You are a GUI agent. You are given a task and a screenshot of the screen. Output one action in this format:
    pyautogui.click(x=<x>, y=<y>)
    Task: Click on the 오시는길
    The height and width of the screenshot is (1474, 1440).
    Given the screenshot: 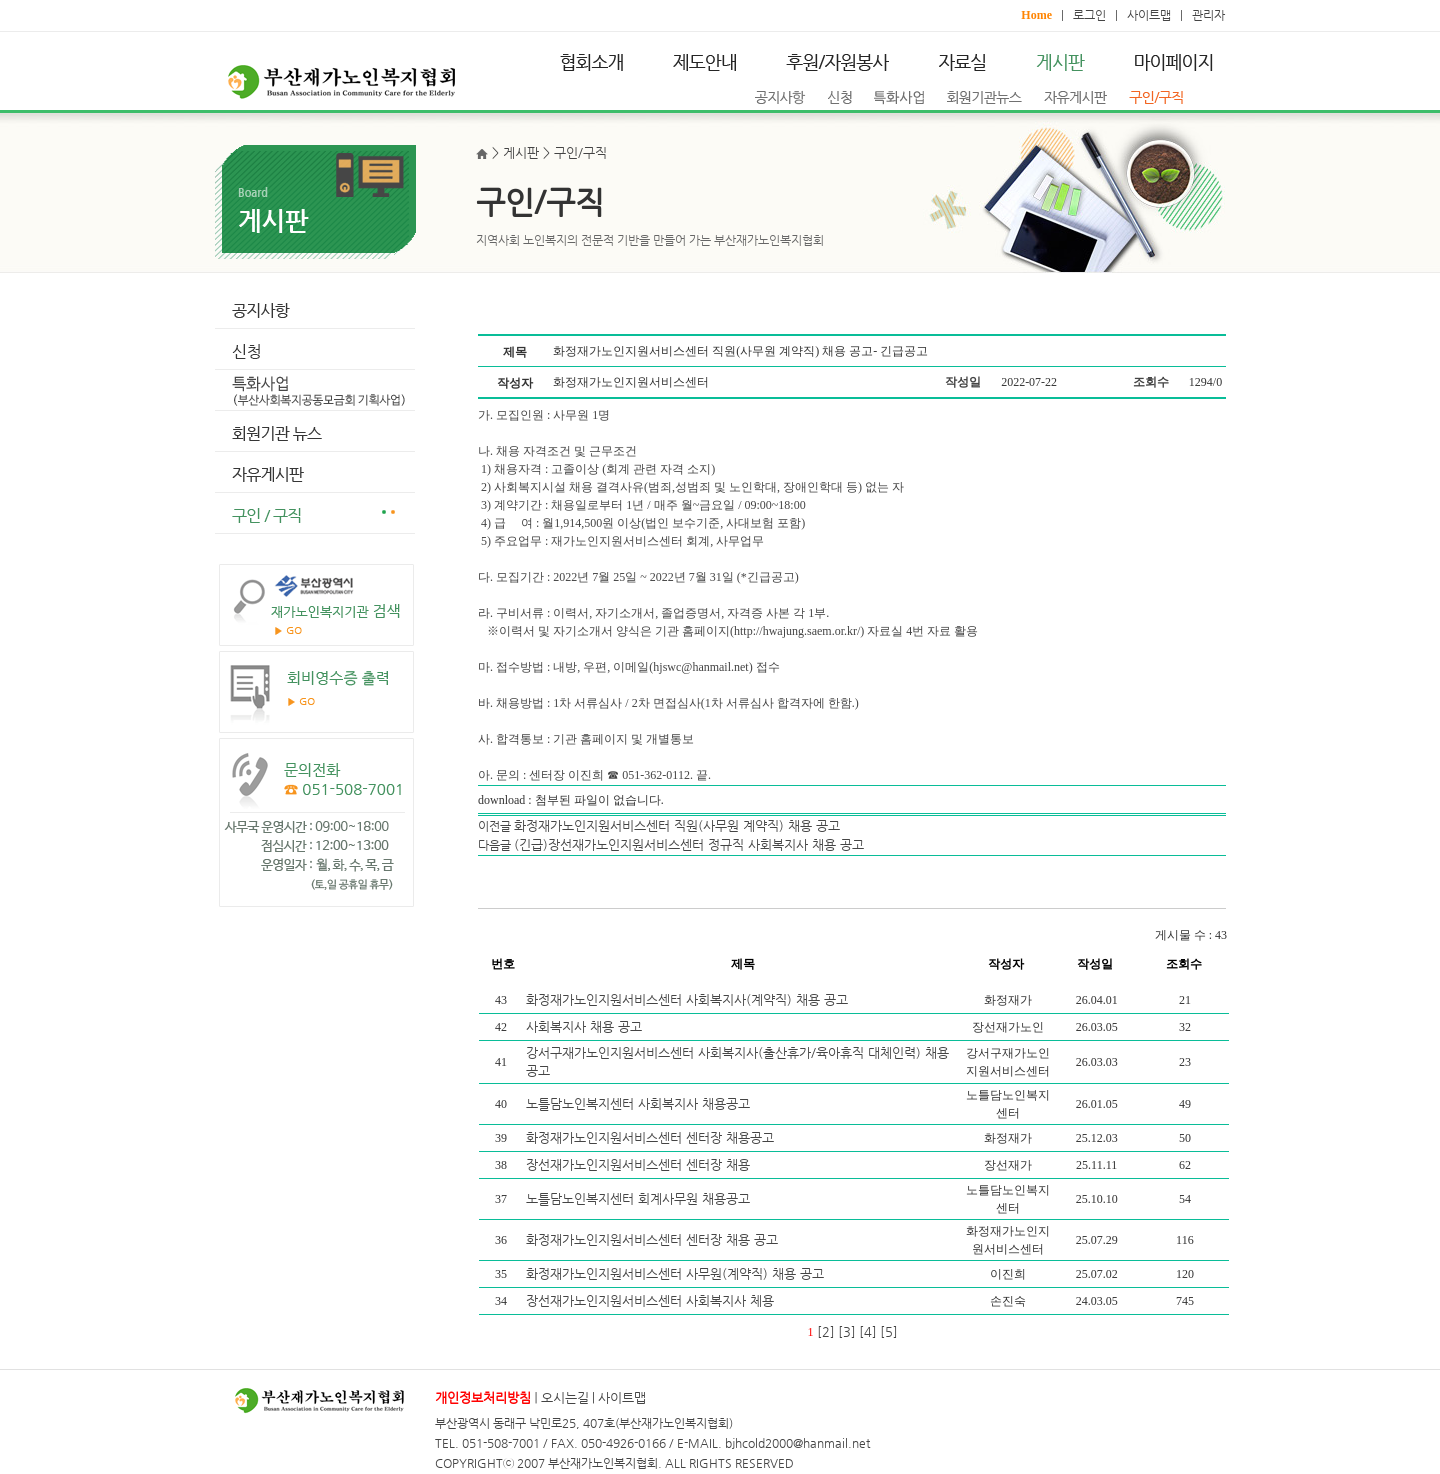 What is the action you would take?
    pyautogui.click(x=565, y=1397)
    